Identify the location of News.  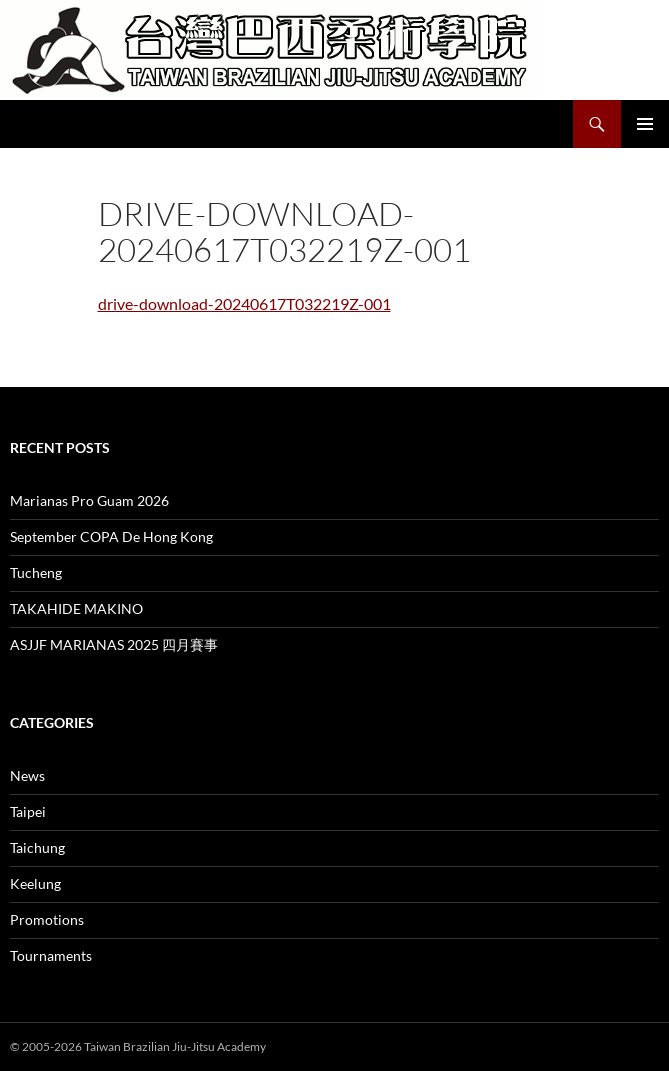
(27, 775).